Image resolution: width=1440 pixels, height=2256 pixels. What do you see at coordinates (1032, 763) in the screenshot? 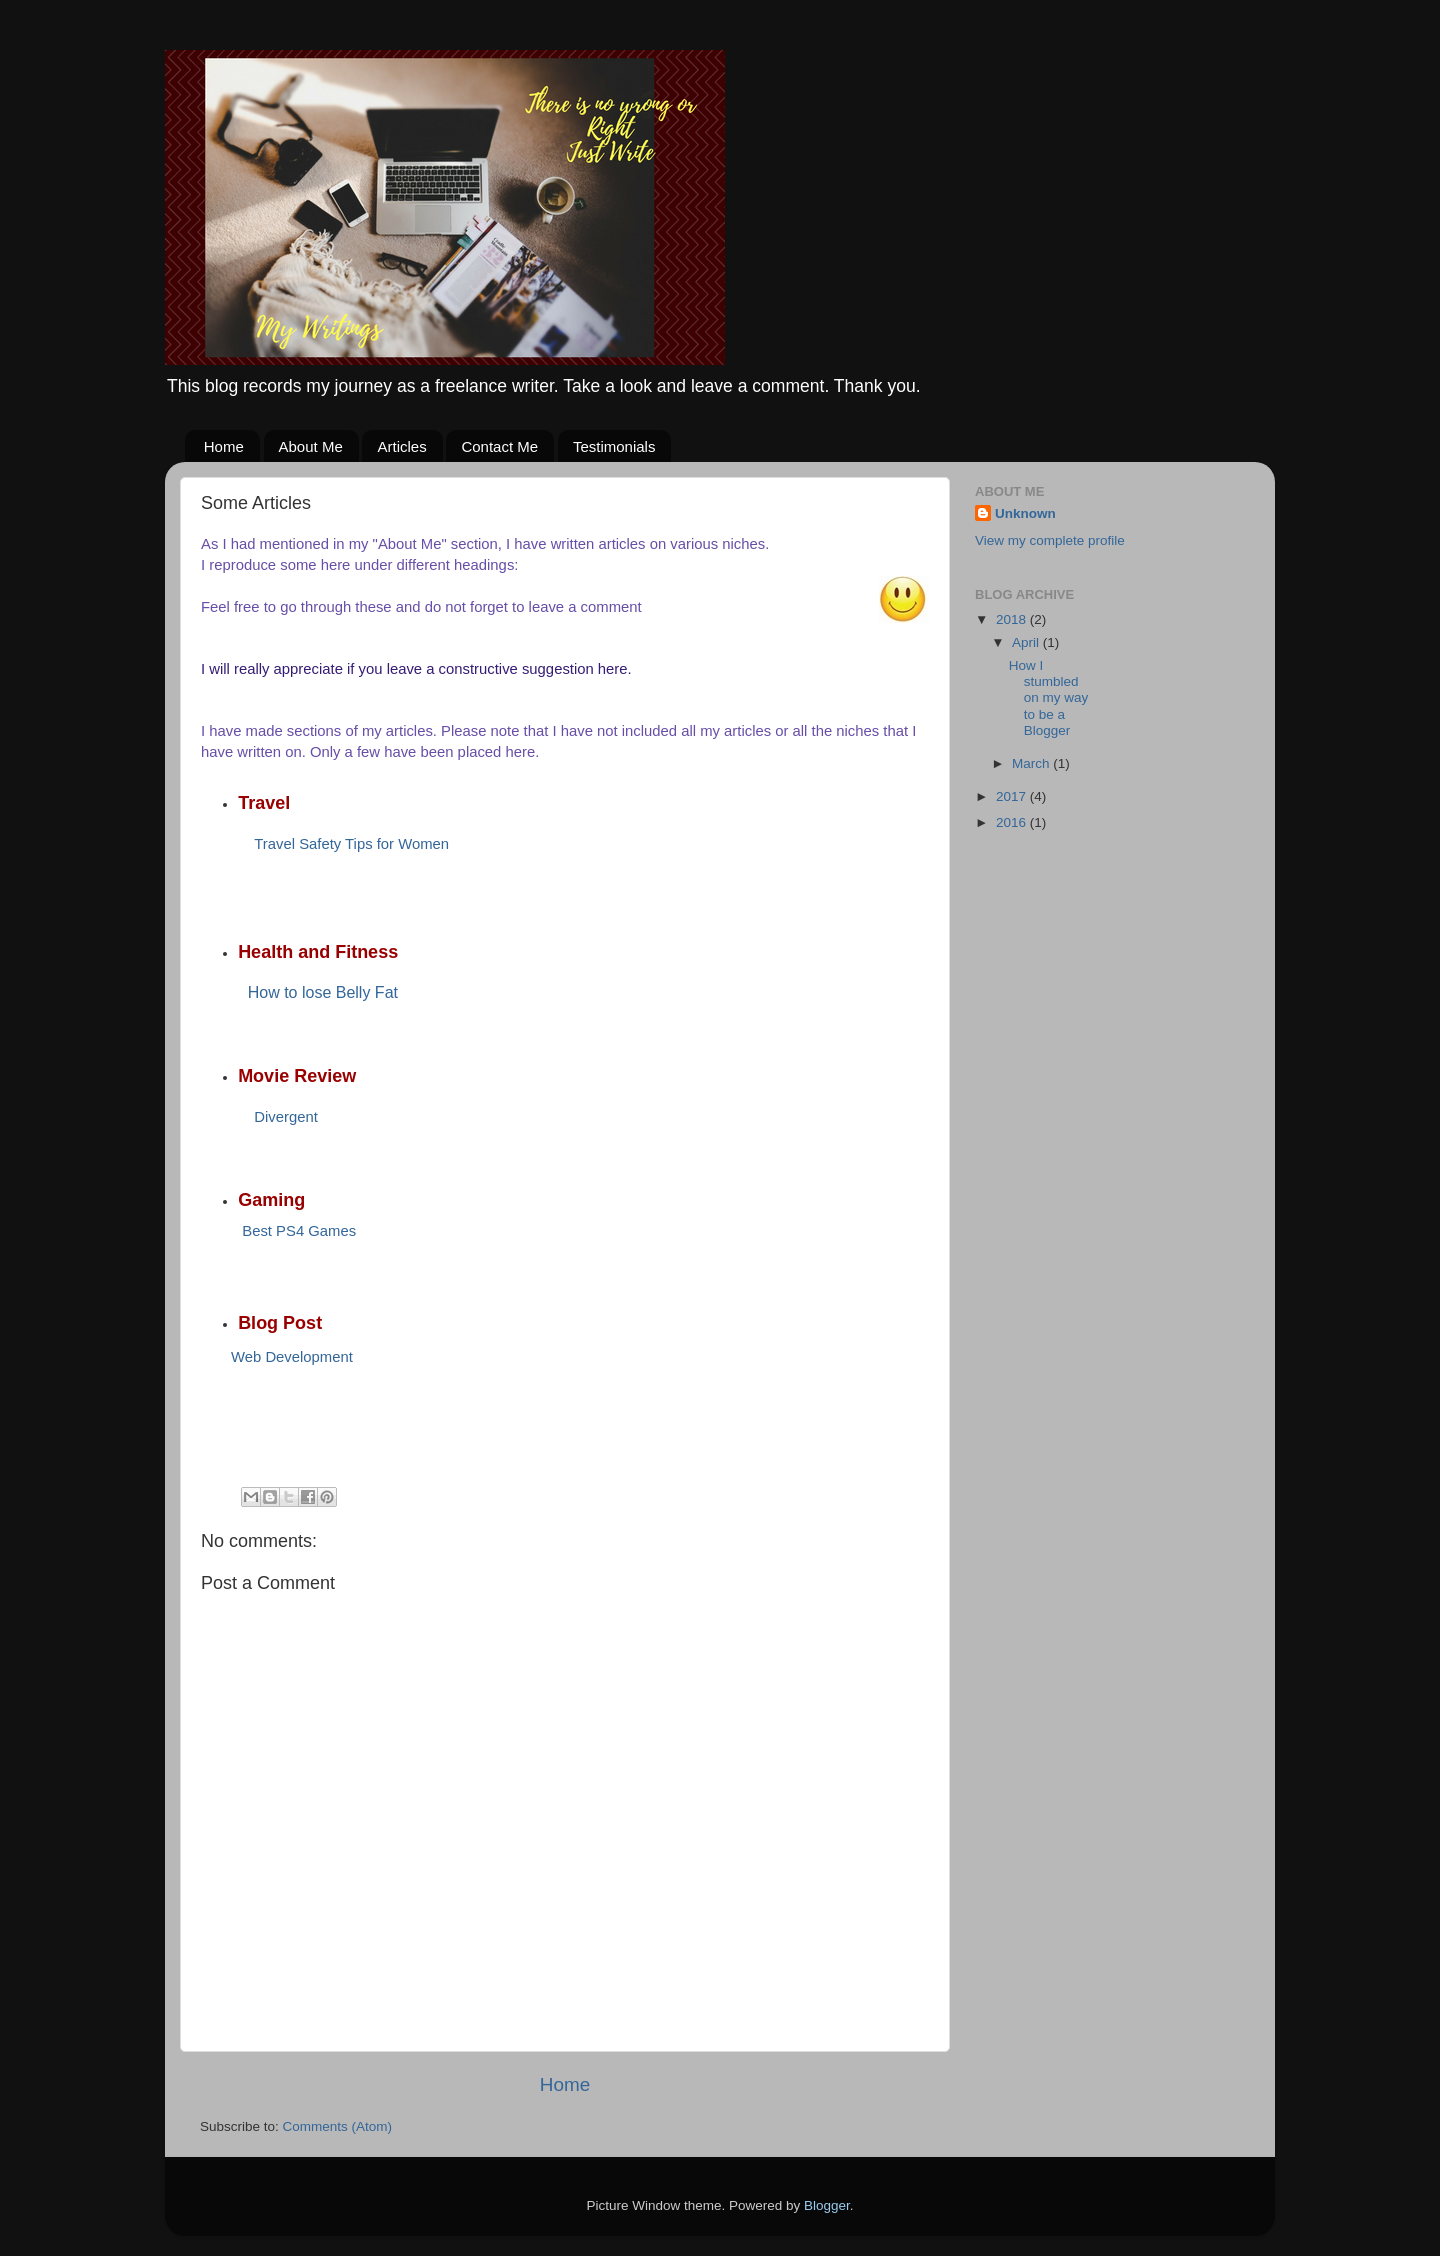
I see `March` at bounding box center [1032, 763].